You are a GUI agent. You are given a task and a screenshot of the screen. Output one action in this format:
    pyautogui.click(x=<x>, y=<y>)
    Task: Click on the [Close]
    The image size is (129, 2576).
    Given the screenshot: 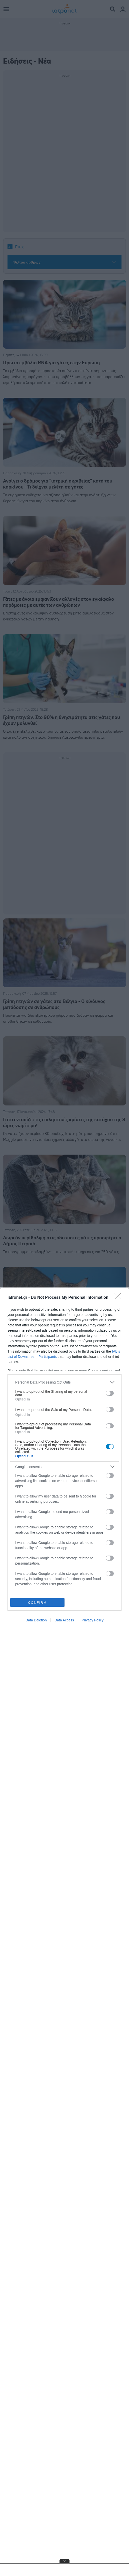 What is the action you would take?
    pyautogui.click(x=119, y=1297)
    